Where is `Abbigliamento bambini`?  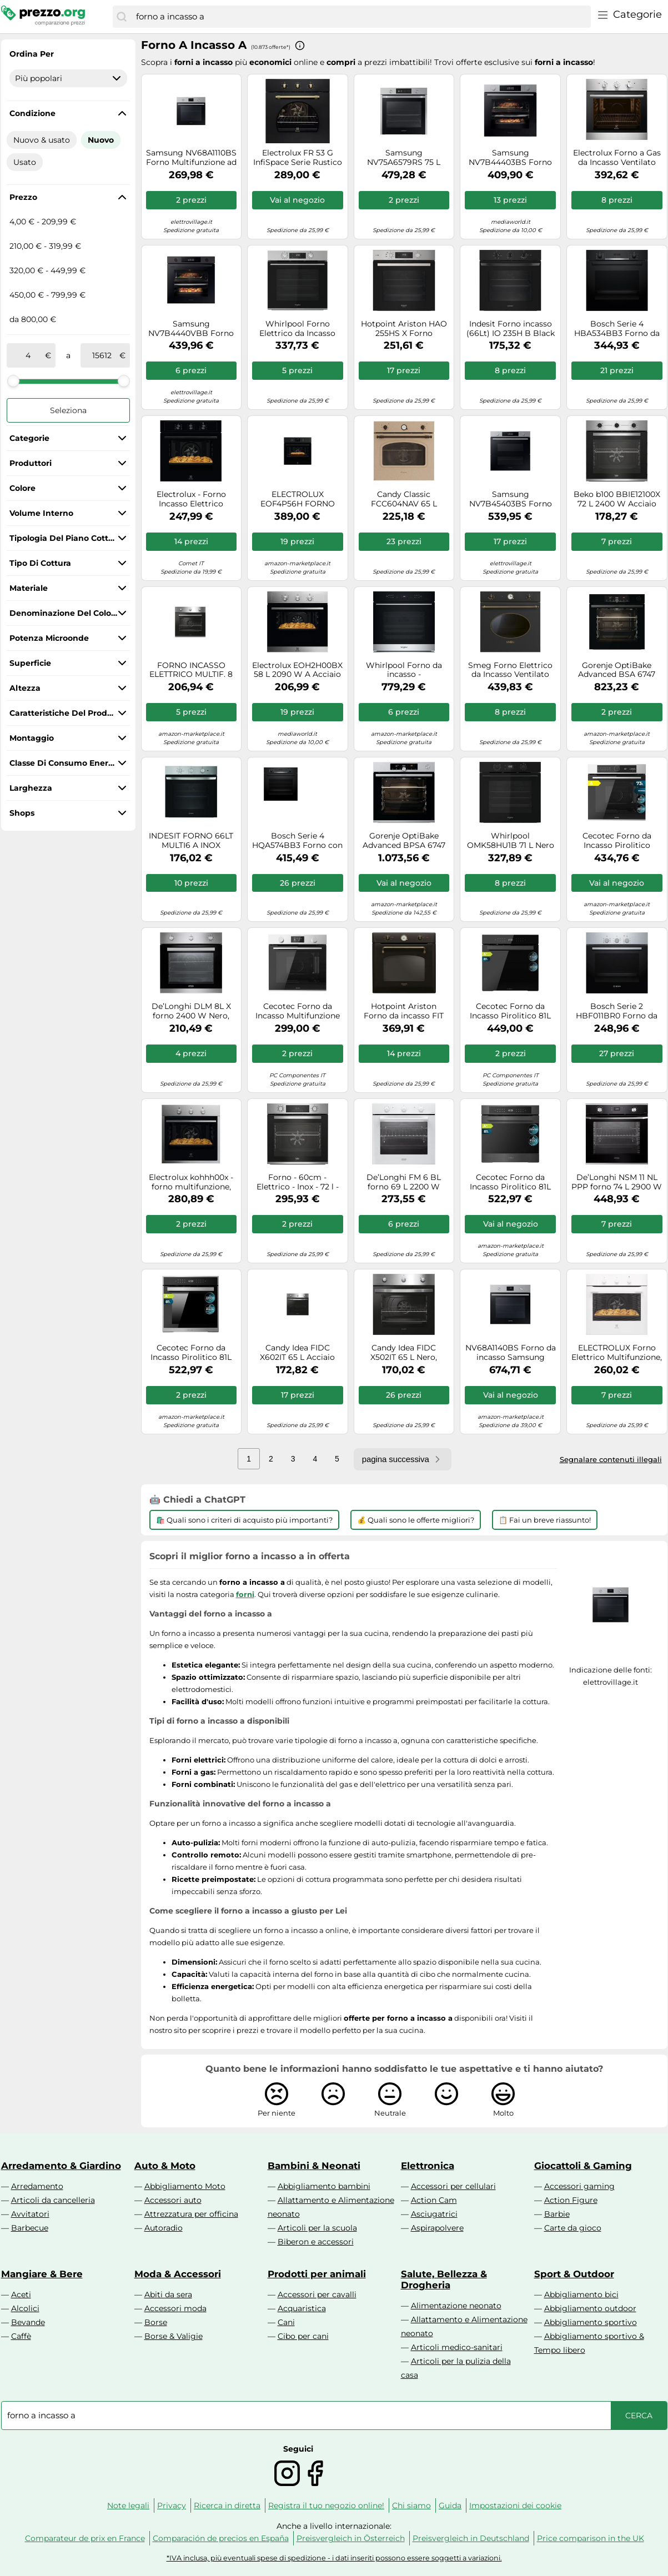
Abbigliamento bambini is located at coordinates (324, 2186).